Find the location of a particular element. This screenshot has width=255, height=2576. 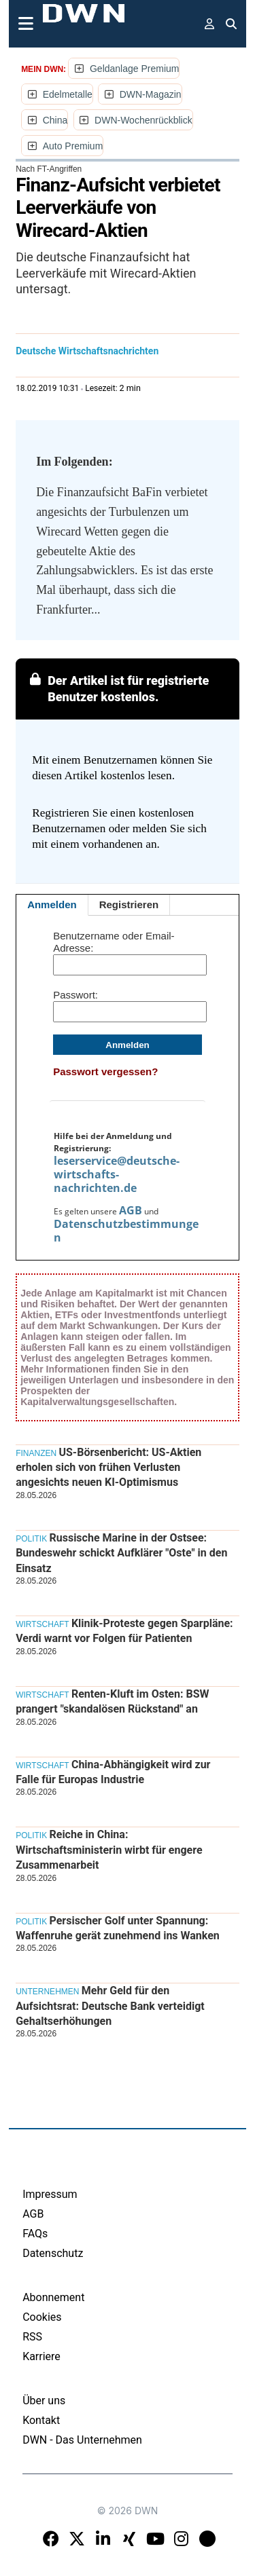

Registrieren is located at coordinates (129, 904).